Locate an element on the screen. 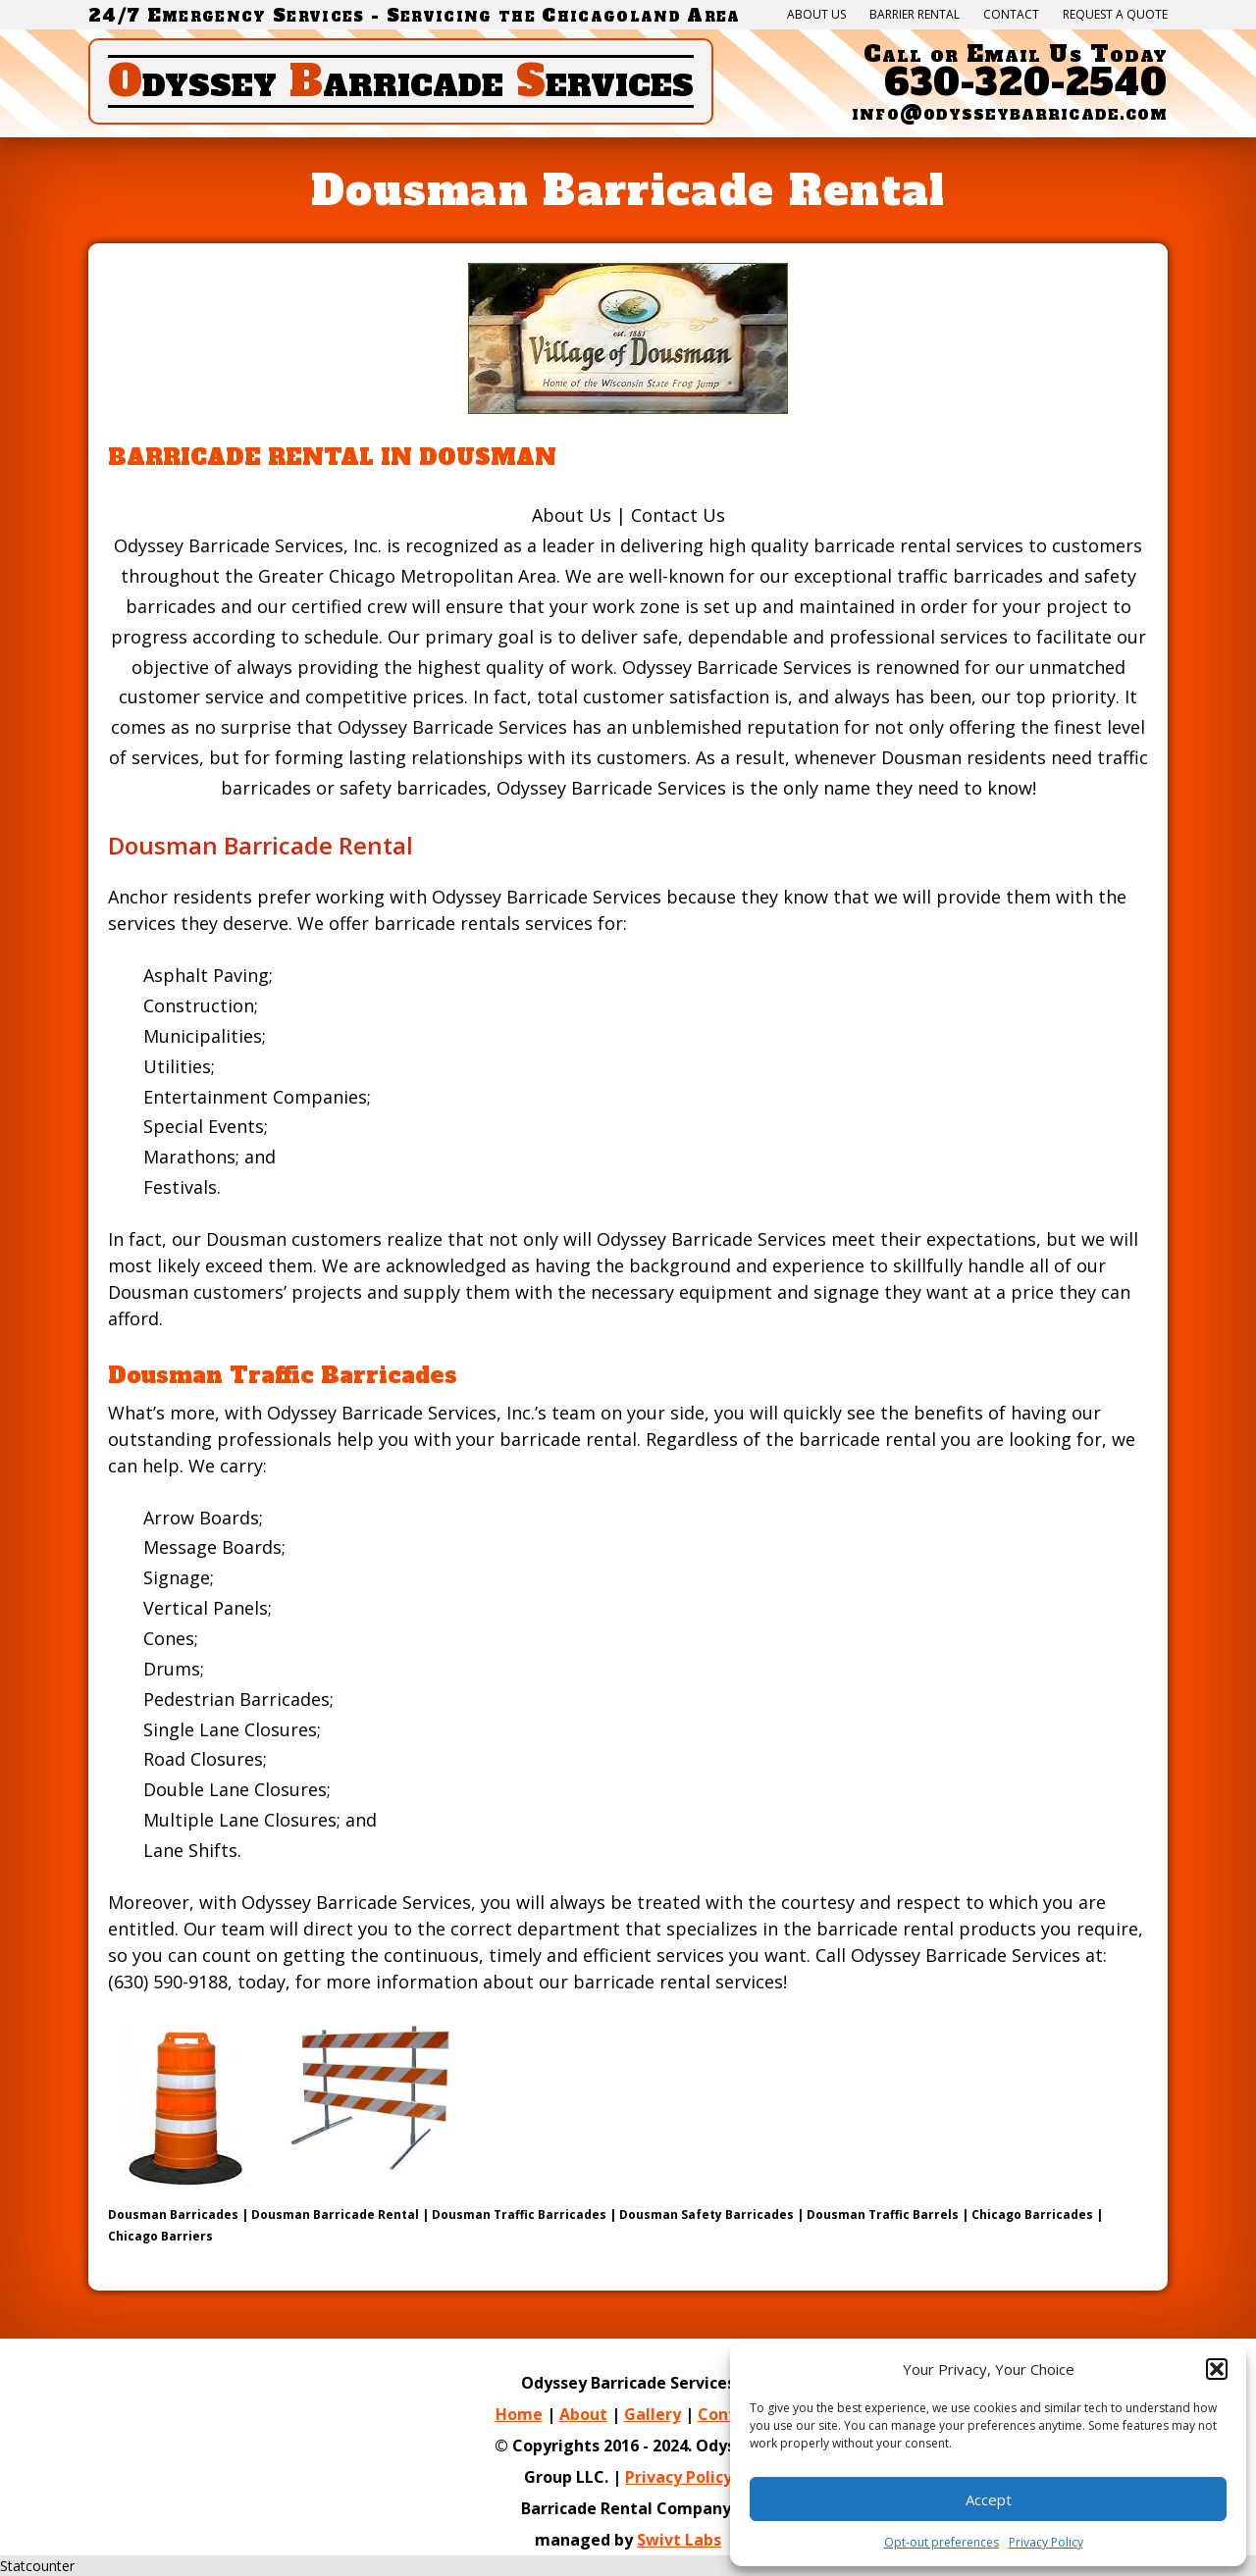 The height and width of the screenshot is (2576, 1256). Gallery is located at coordinates (652, 2414).